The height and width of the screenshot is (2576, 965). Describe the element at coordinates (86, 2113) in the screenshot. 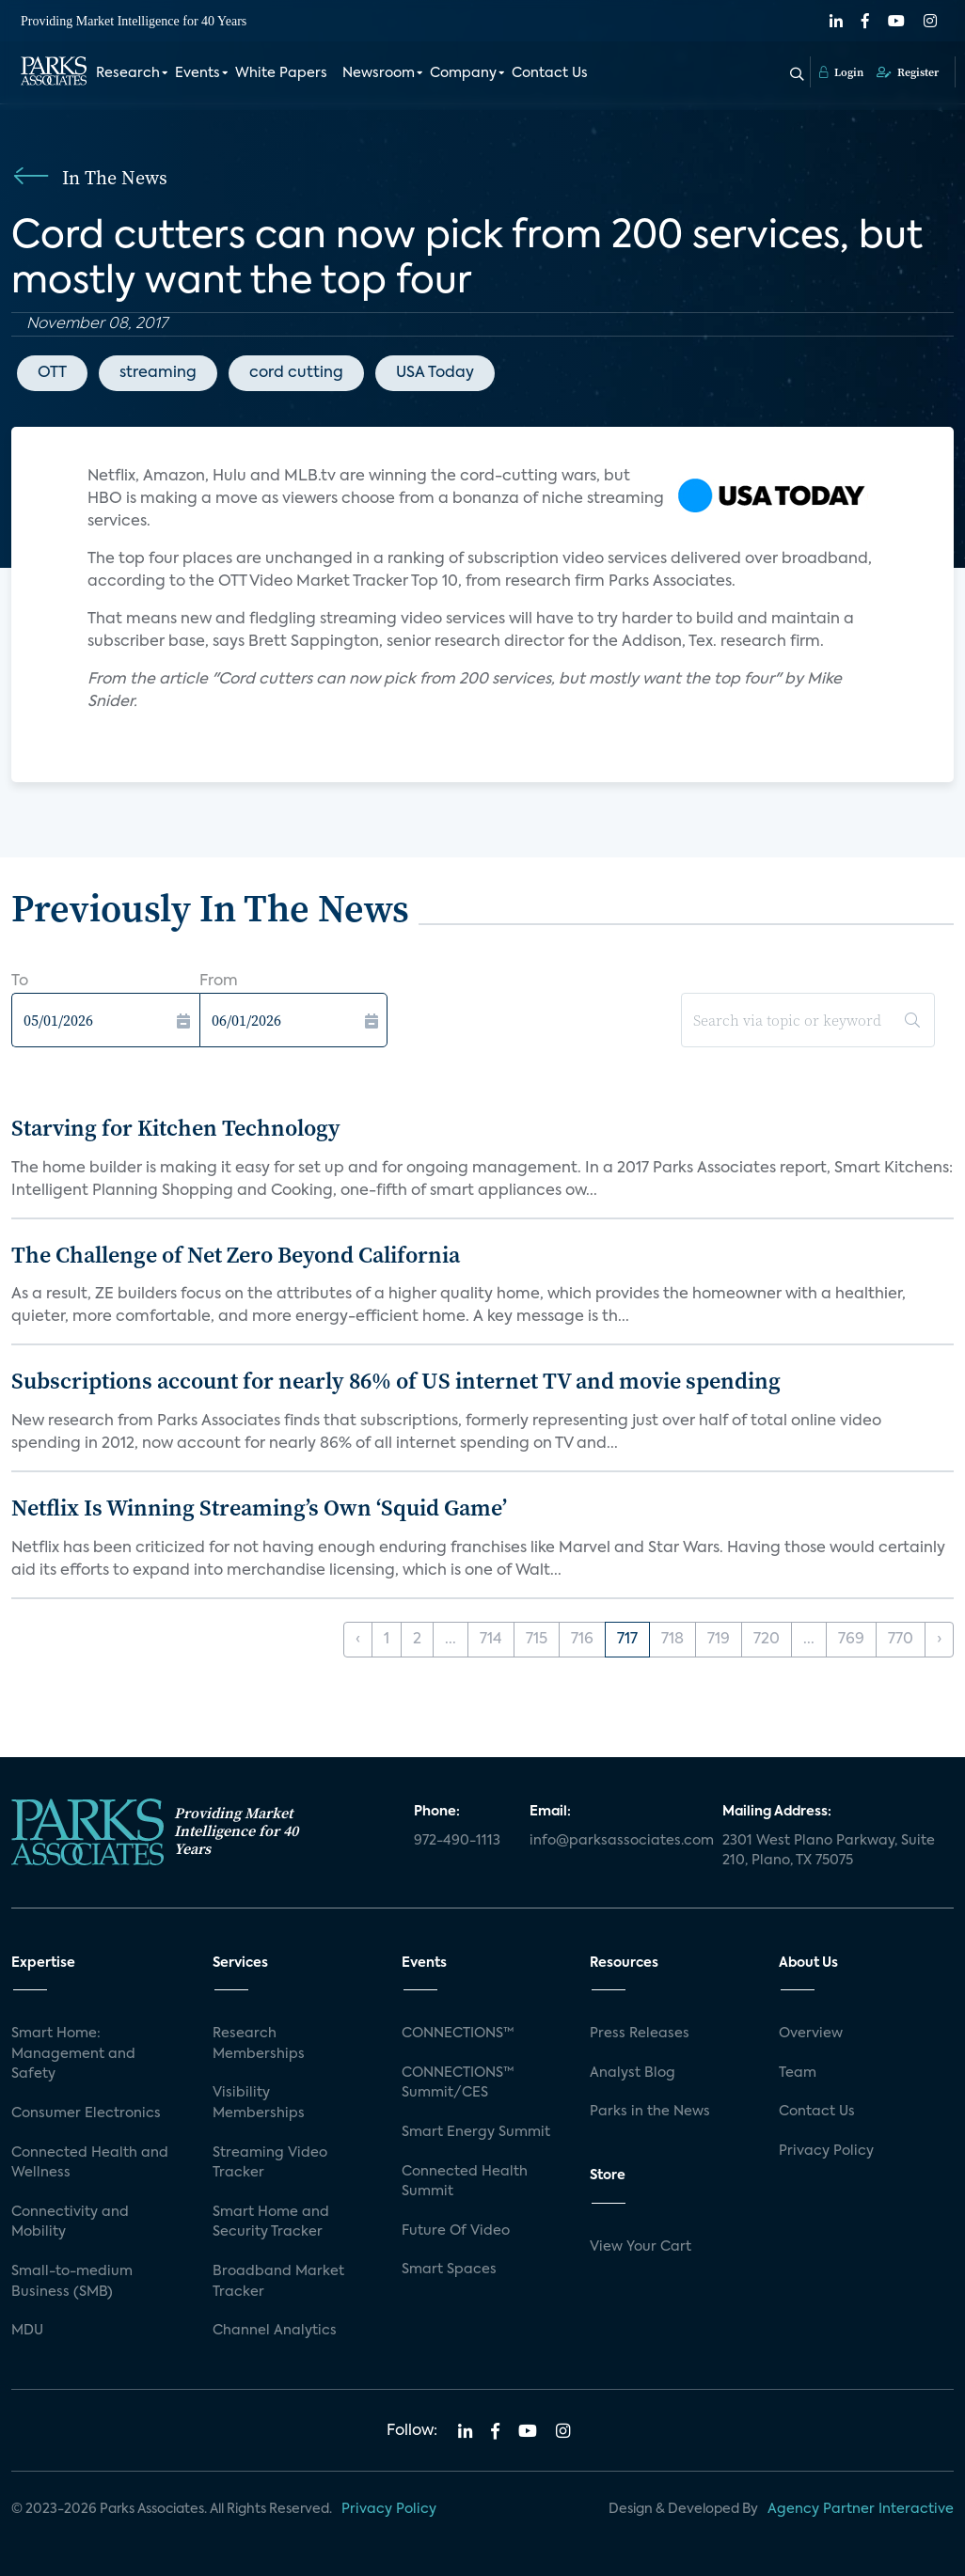

I see `Consumer Electronics` at that location.